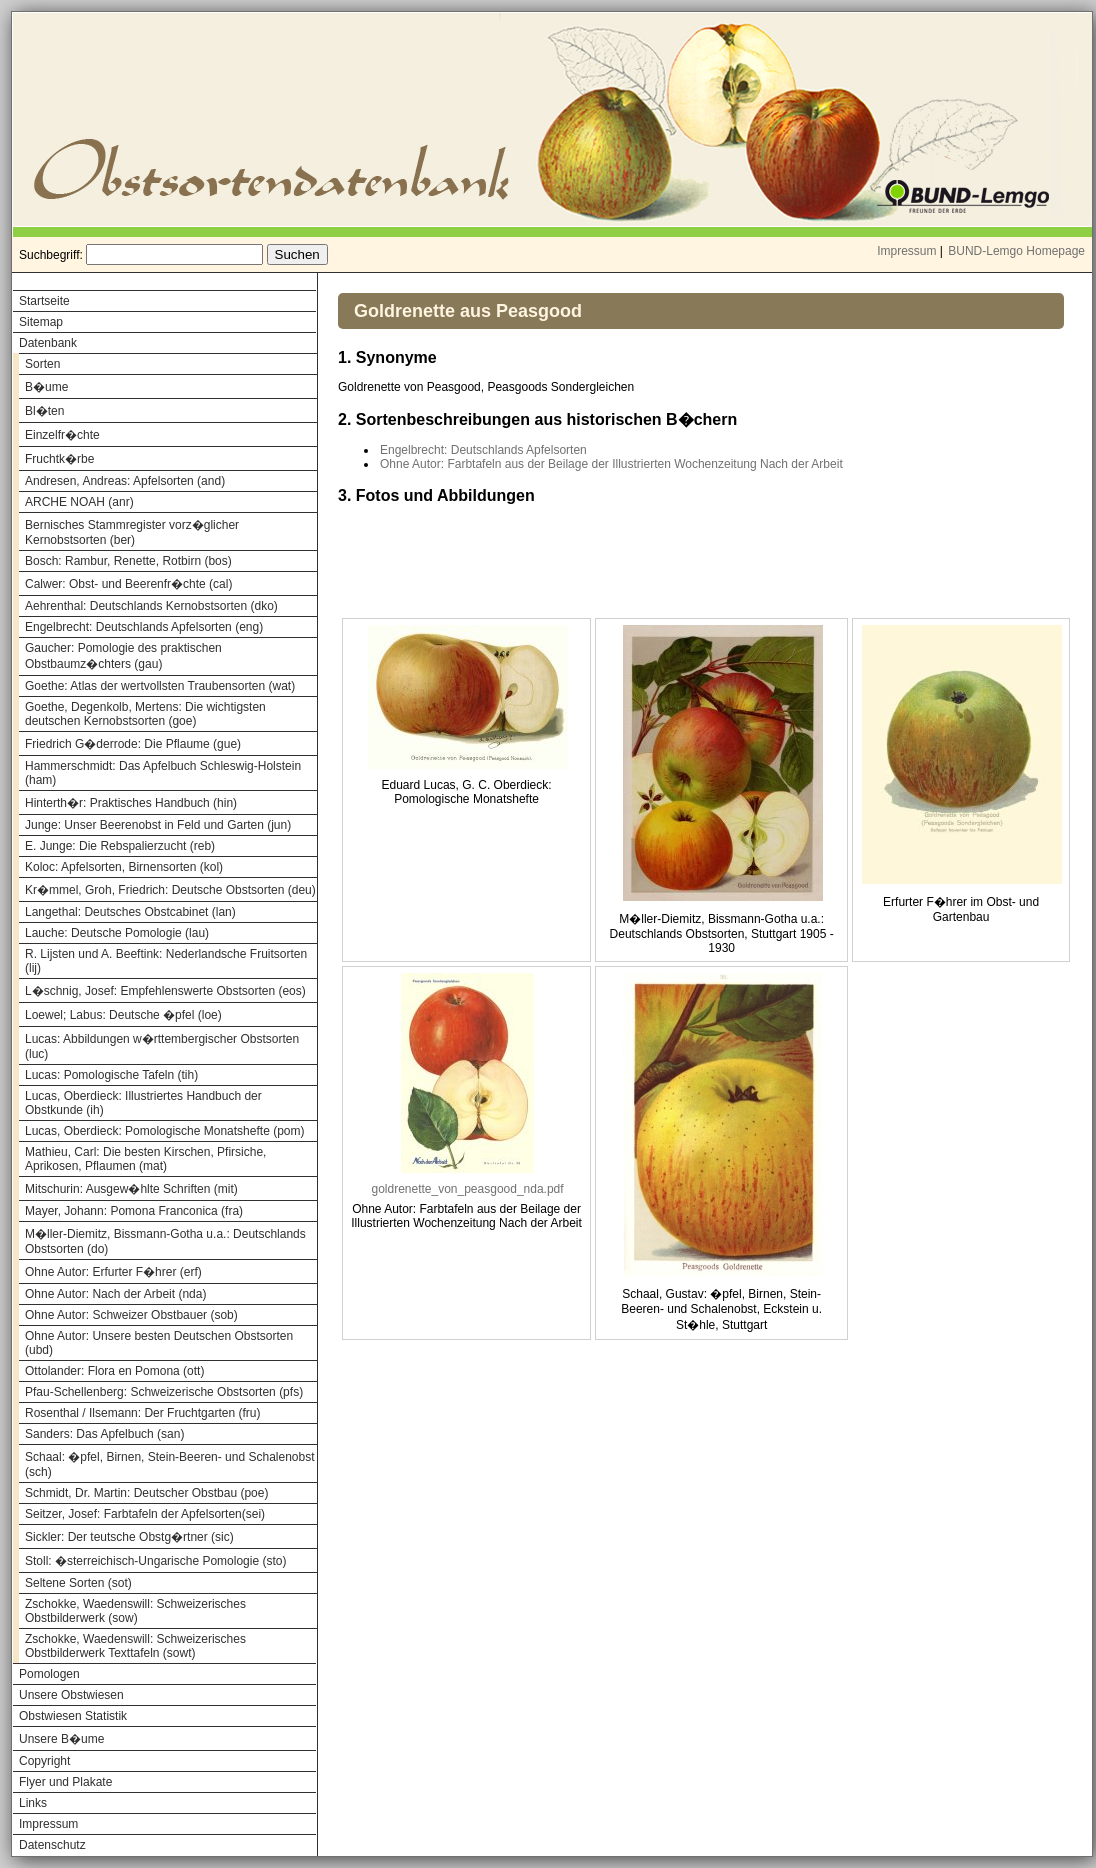  Describe the element at coordinates (132, 532) in the screenshot. I see `Bernisches Stammregister vorz�glicher Kernobstsorten (ber)` at that location.